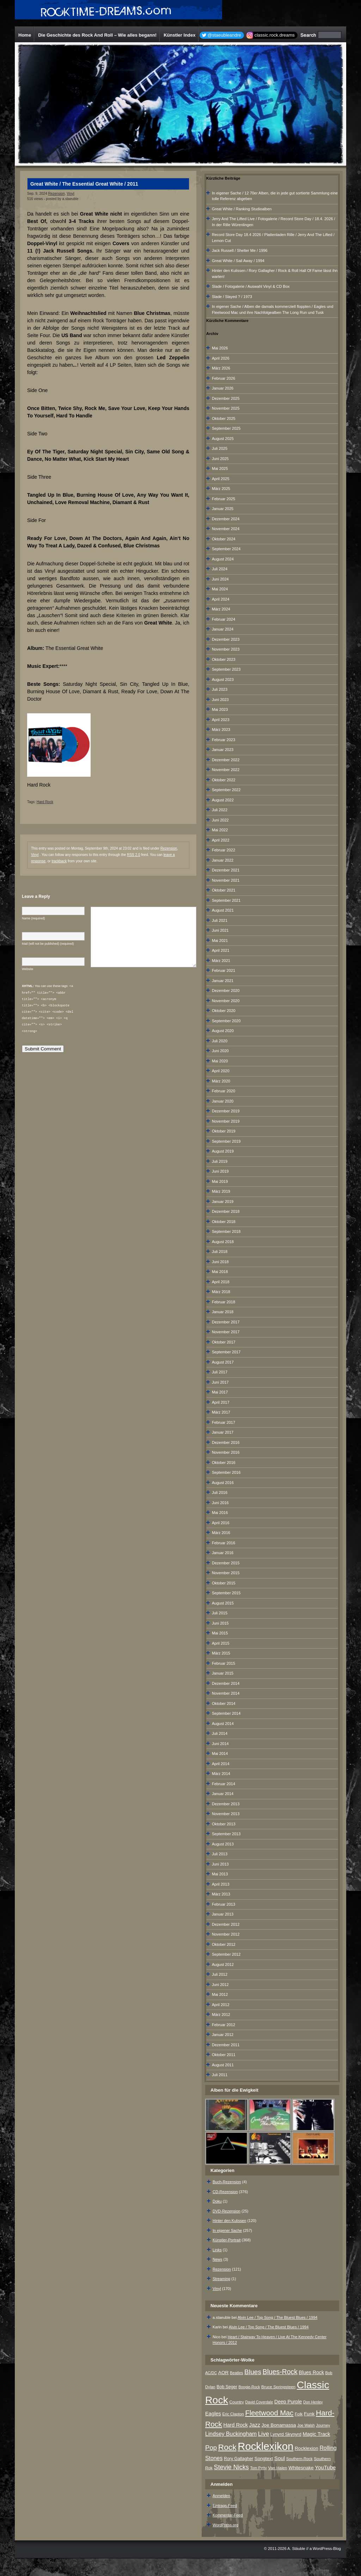  What do you see at coordinates (223, 619) in the screenshot?
I see `Februar 2024` at bounding box center [223, 619].